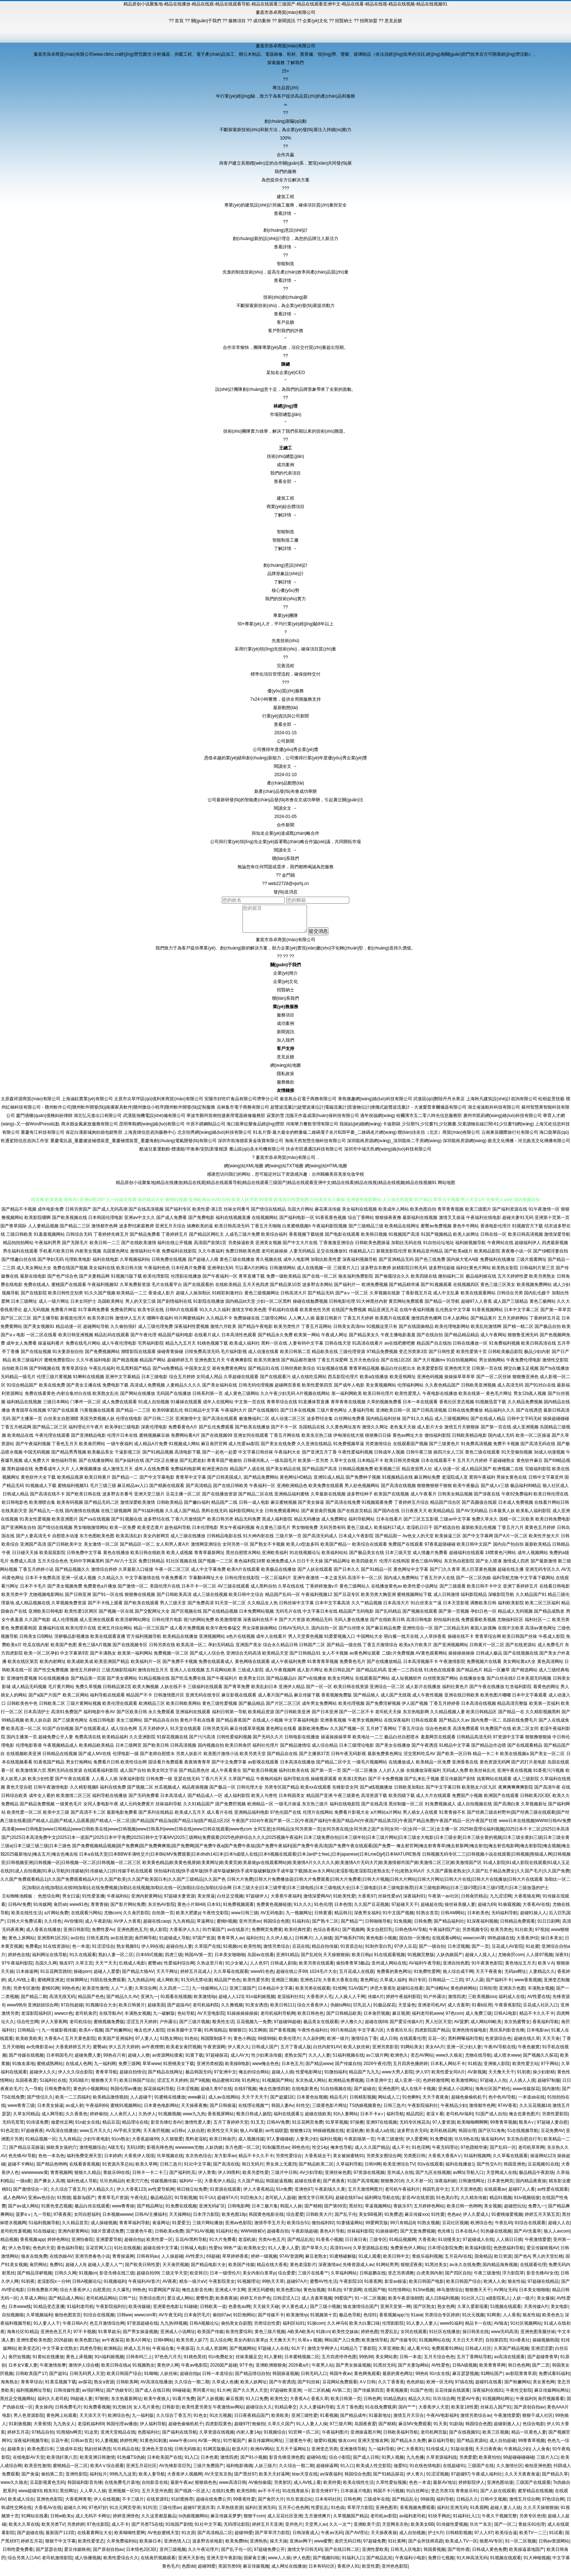 Image resolution: width=571 pixels, height=2576 pixels. Describe the element at coordinates (157, 2504) in the screenshot. I see `在线资源91` at that location.